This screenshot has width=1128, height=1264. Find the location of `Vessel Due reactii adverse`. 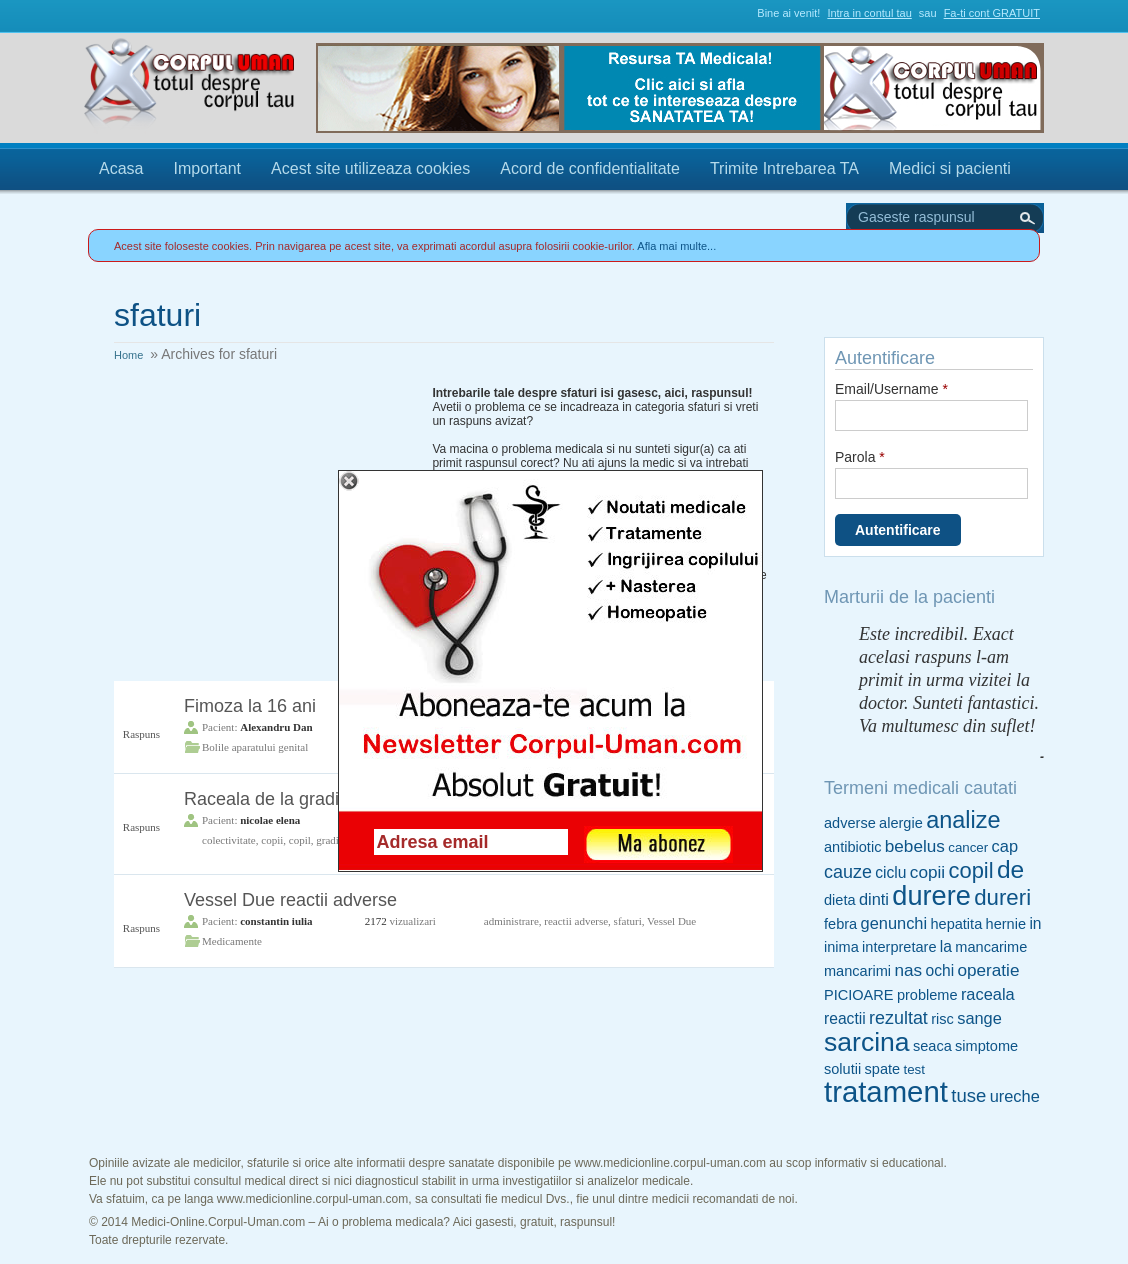

Vessel Due reactii adverse is located at coordinates (290, 900).